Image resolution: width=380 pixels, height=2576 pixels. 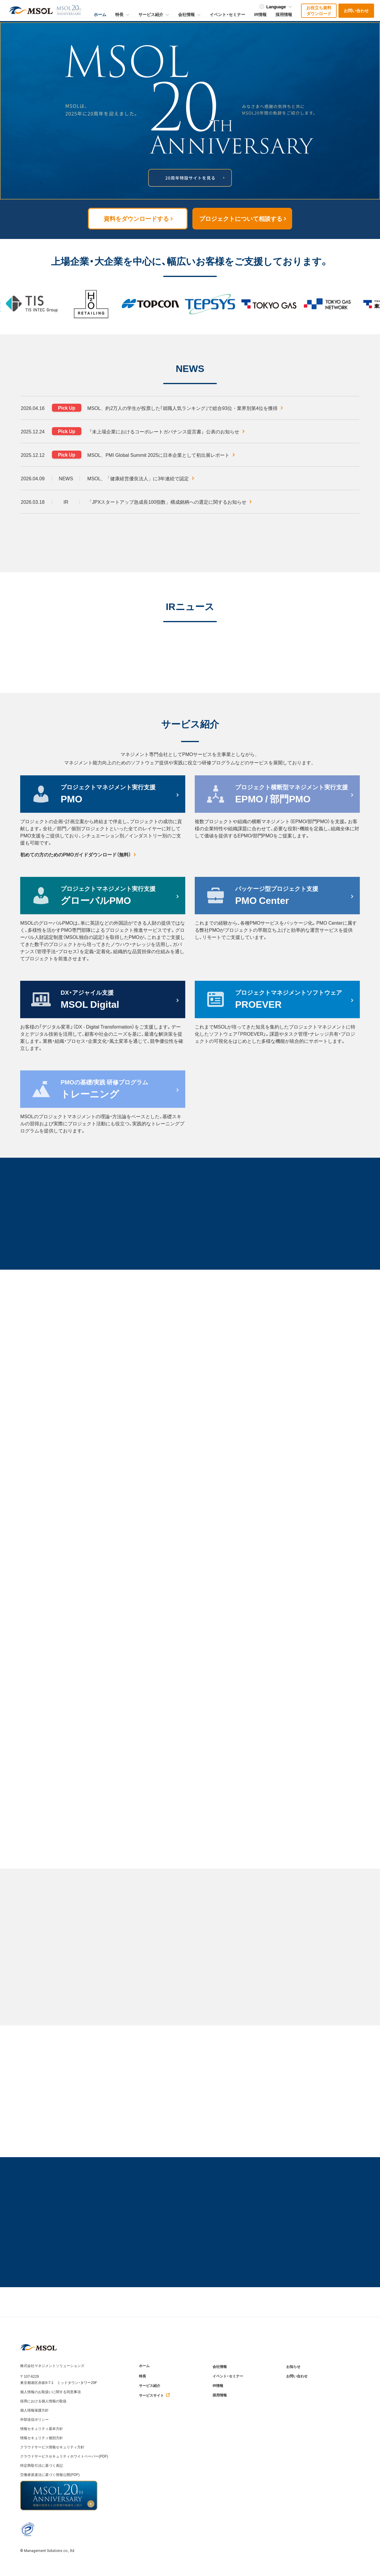 What do you see at coordinates (34, 2419) in the screenshot?
I see `外部送信ポリシー` at bounding box center [34, 2419].